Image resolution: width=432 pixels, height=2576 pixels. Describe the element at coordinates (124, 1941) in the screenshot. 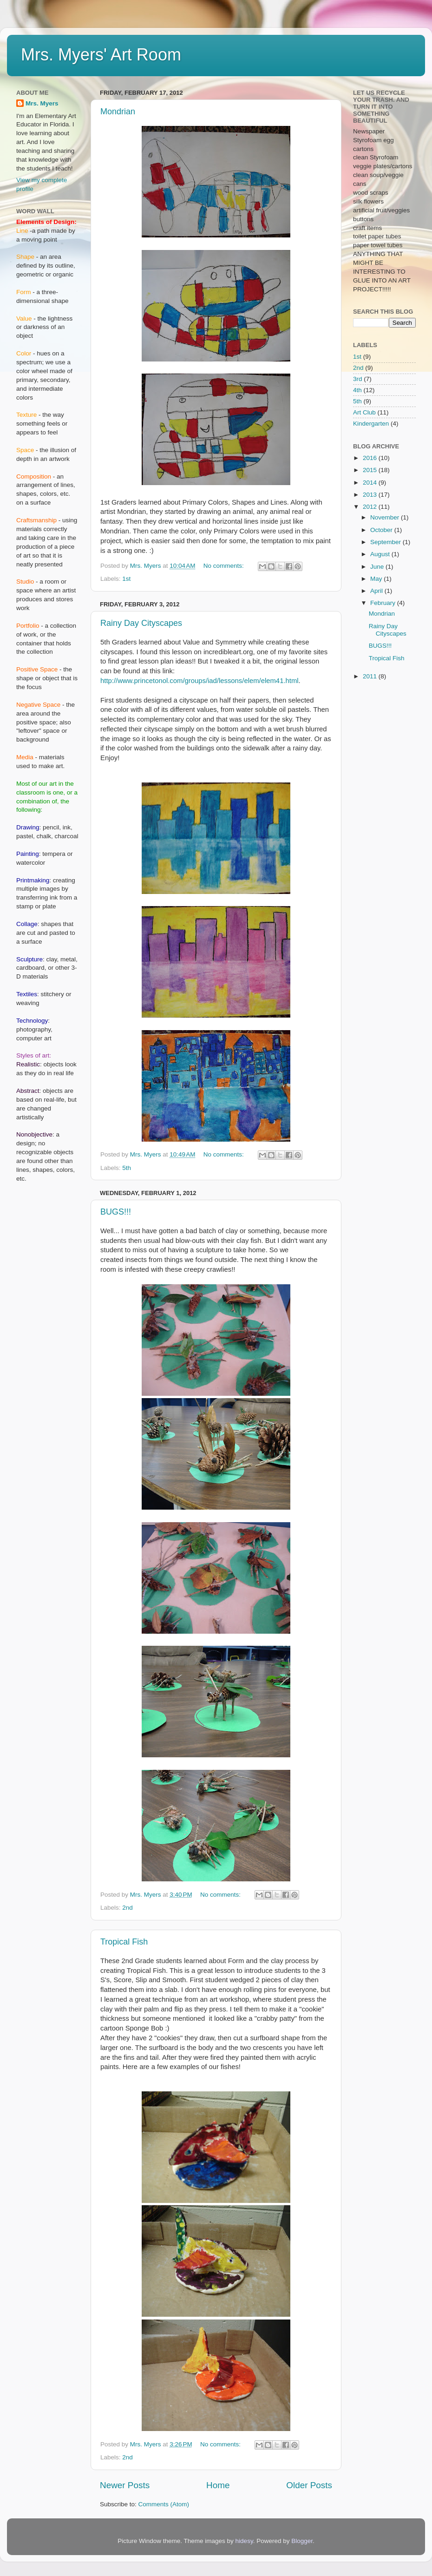

I see `Tropical Fish` at that location.